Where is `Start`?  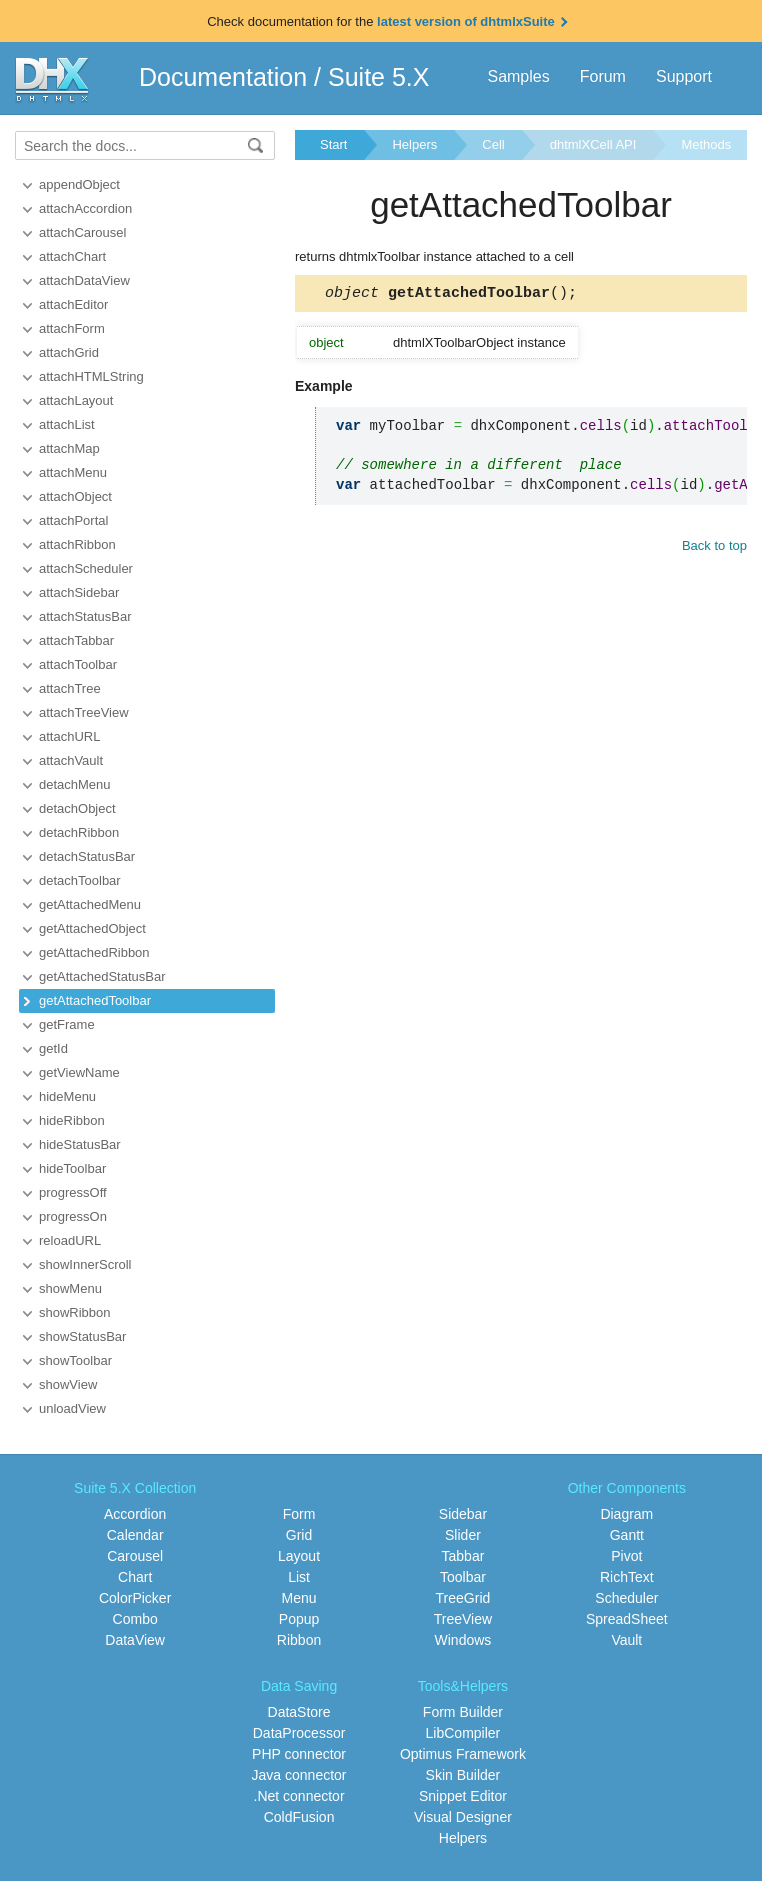 Start is located at coordinates (333, 144).